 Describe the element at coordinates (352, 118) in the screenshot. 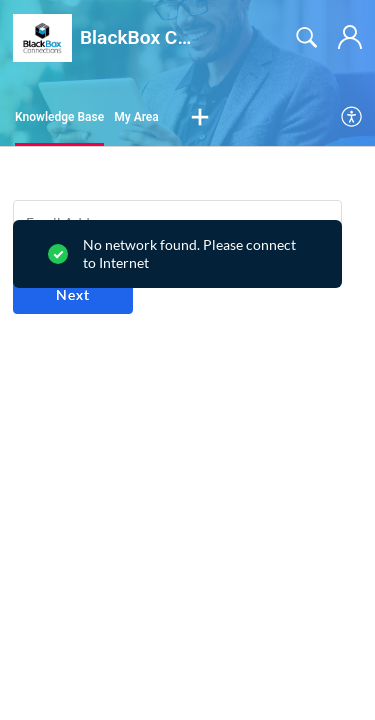

I see `[menuitem]` at that location.